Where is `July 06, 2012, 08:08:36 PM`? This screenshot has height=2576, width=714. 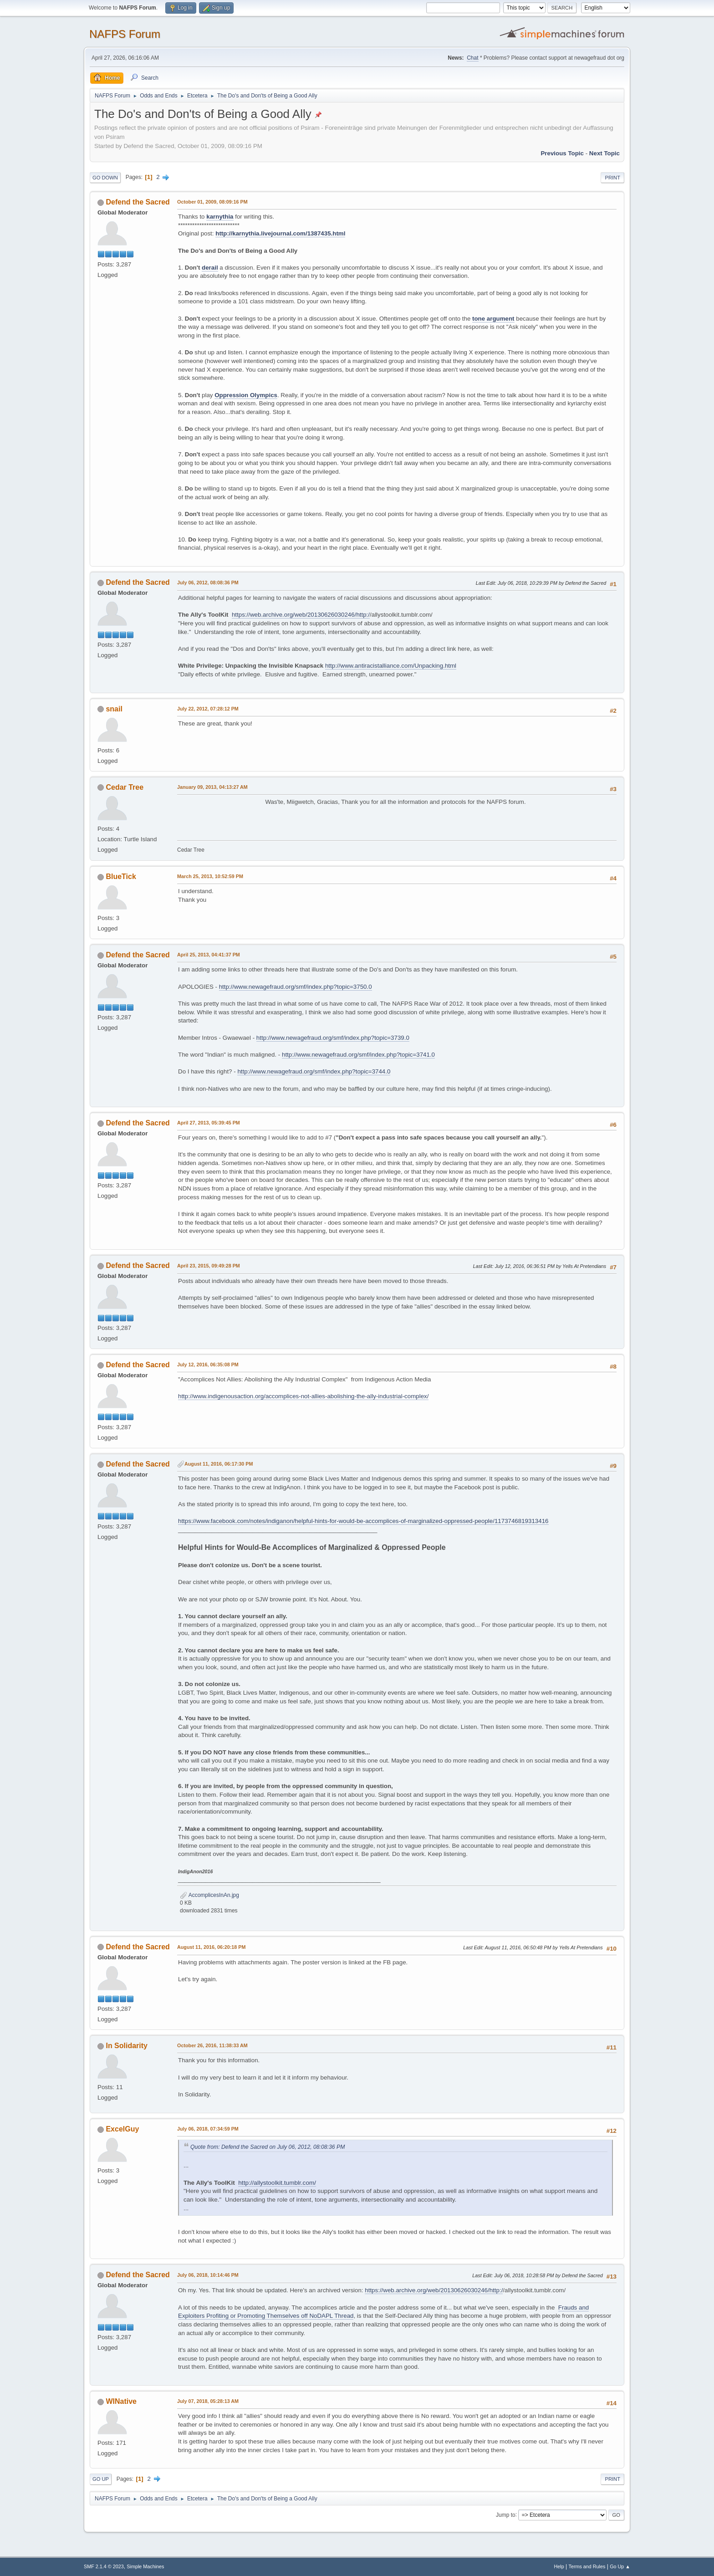
July 06, 2012, 08:08:36 PM is located at coordinates (208, 582).